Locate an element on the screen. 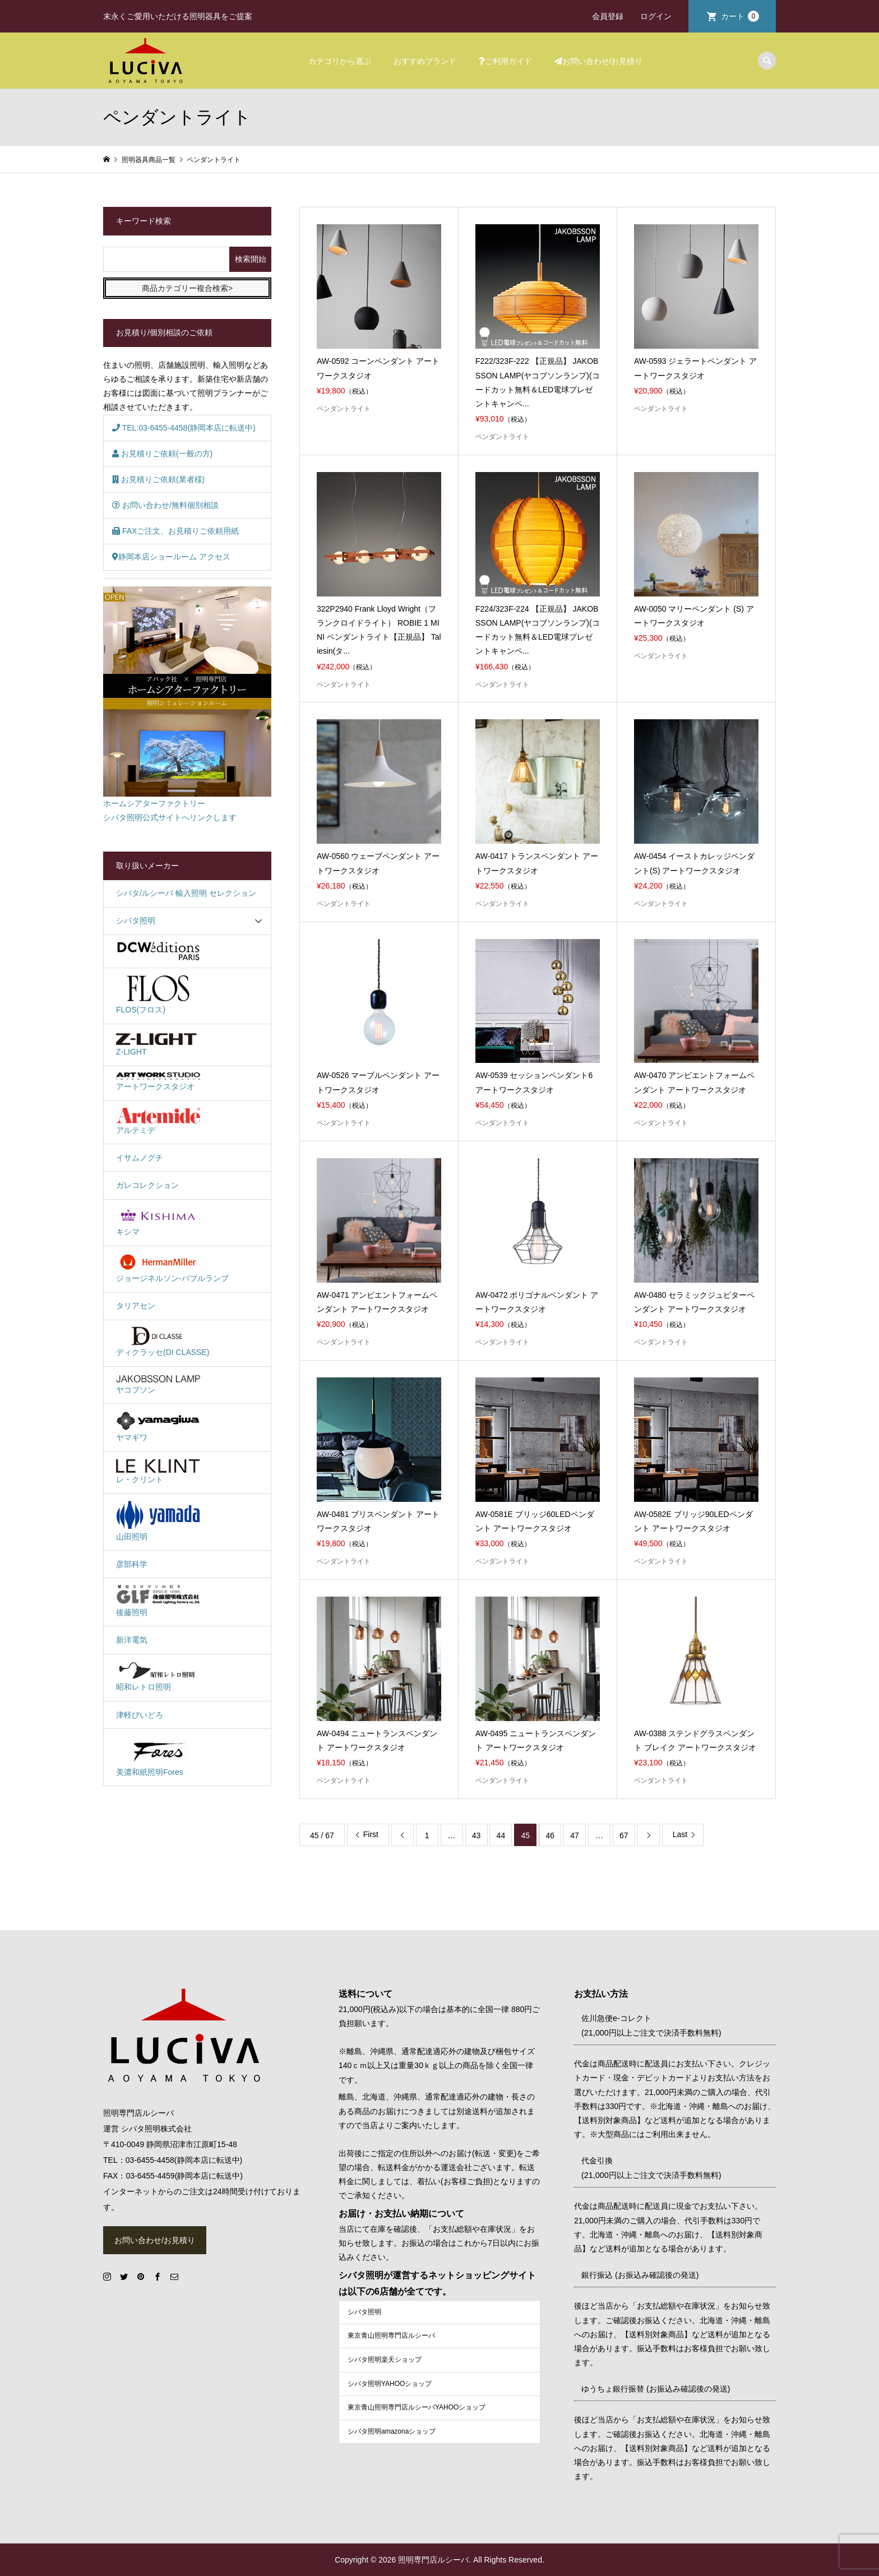  後藤照明 is located at coordinates (158, 1601).